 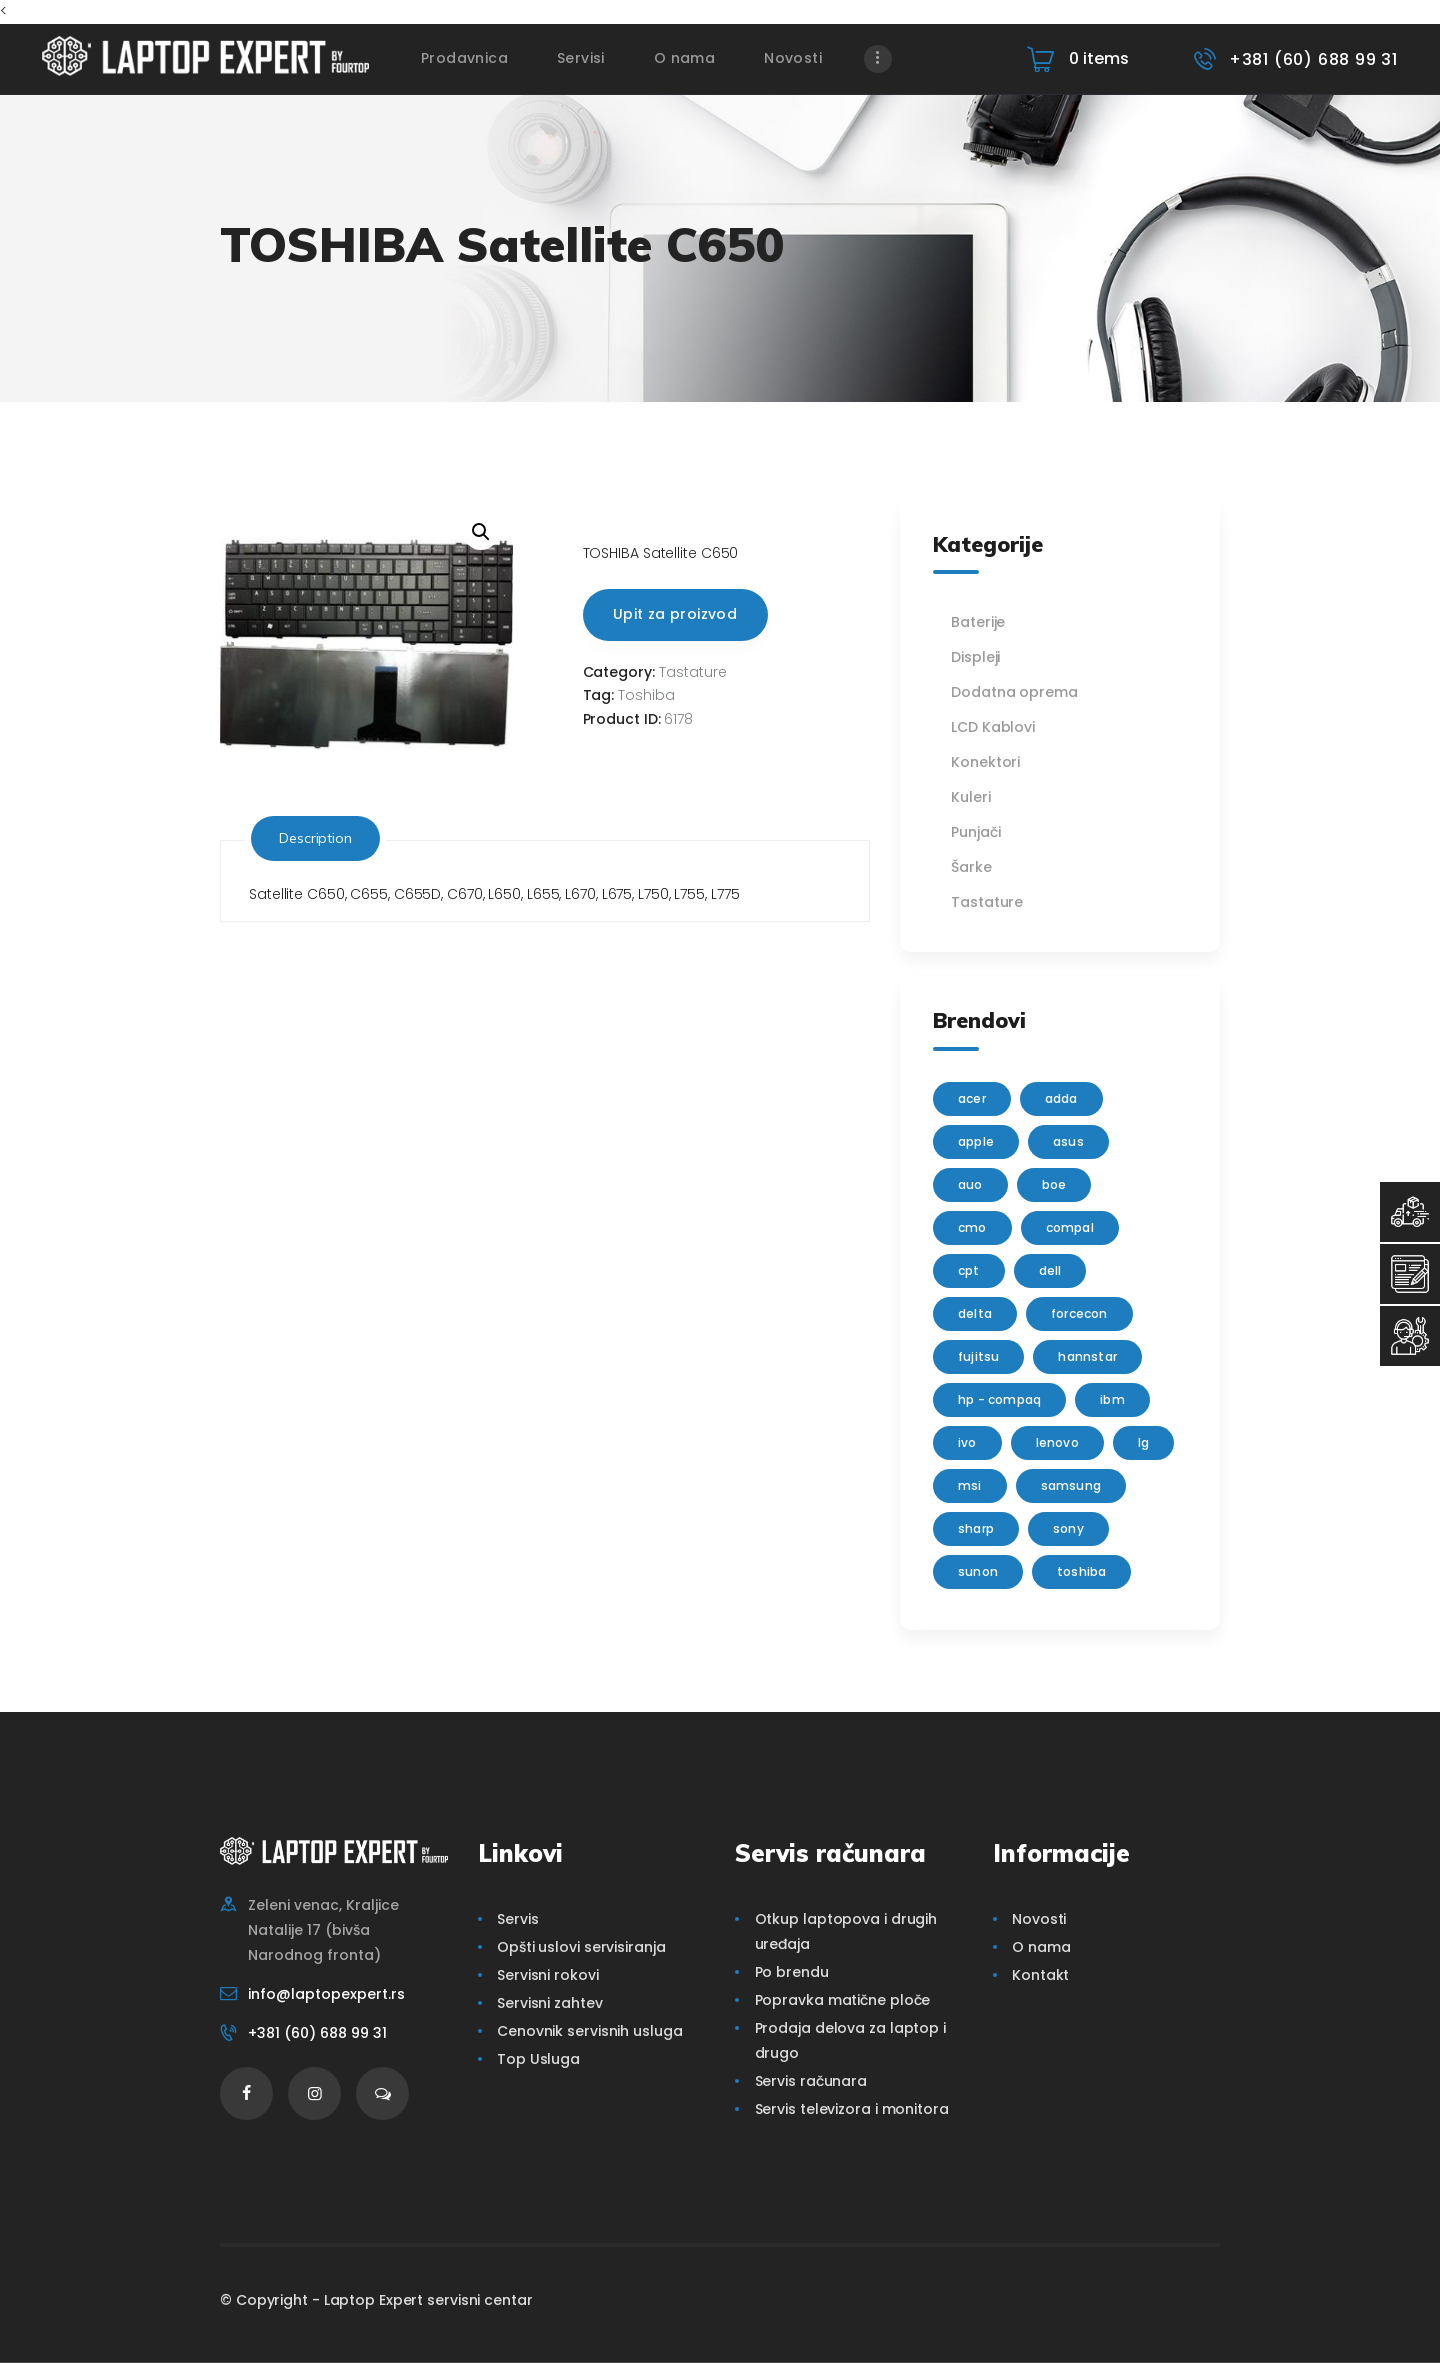 What do you see at coordinates (1039, 1919) in the screenshot?
I see `Novosti` at bounding box center [1039, 1919].